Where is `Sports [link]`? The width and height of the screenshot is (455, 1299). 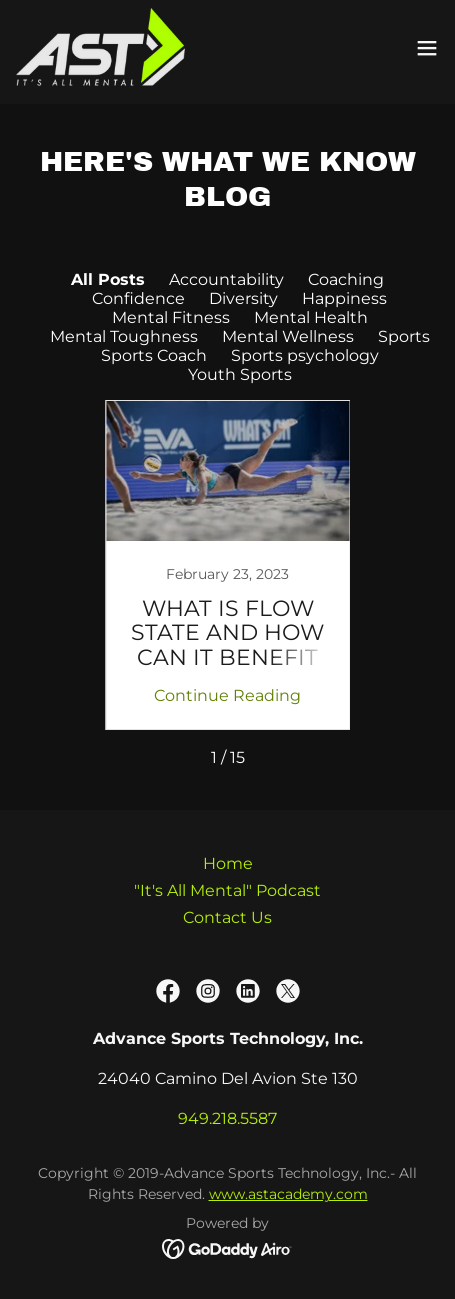
Sports [link] is located at coordinates (404, 336).